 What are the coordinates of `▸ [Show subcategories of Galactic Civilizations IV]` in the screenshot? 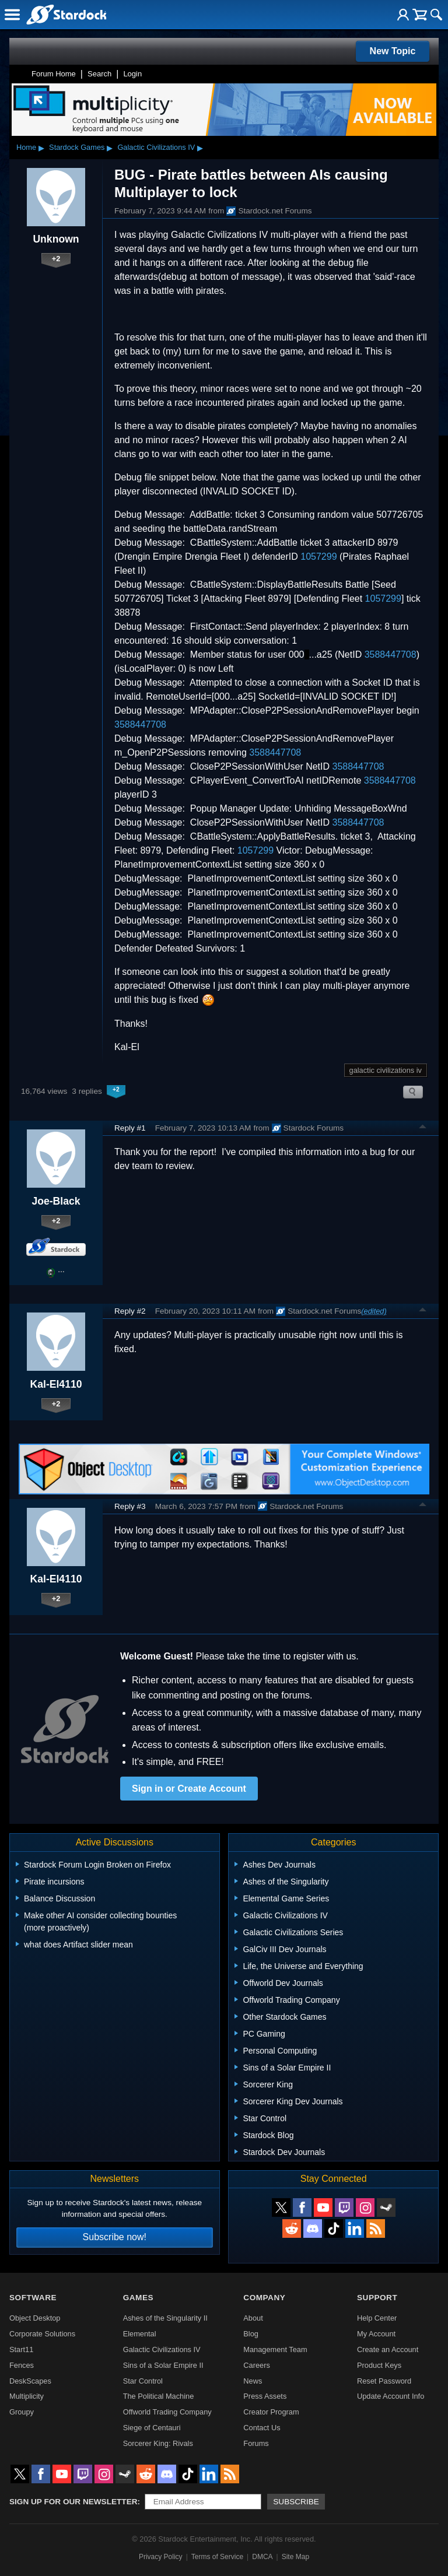 It's located at (200, 147).